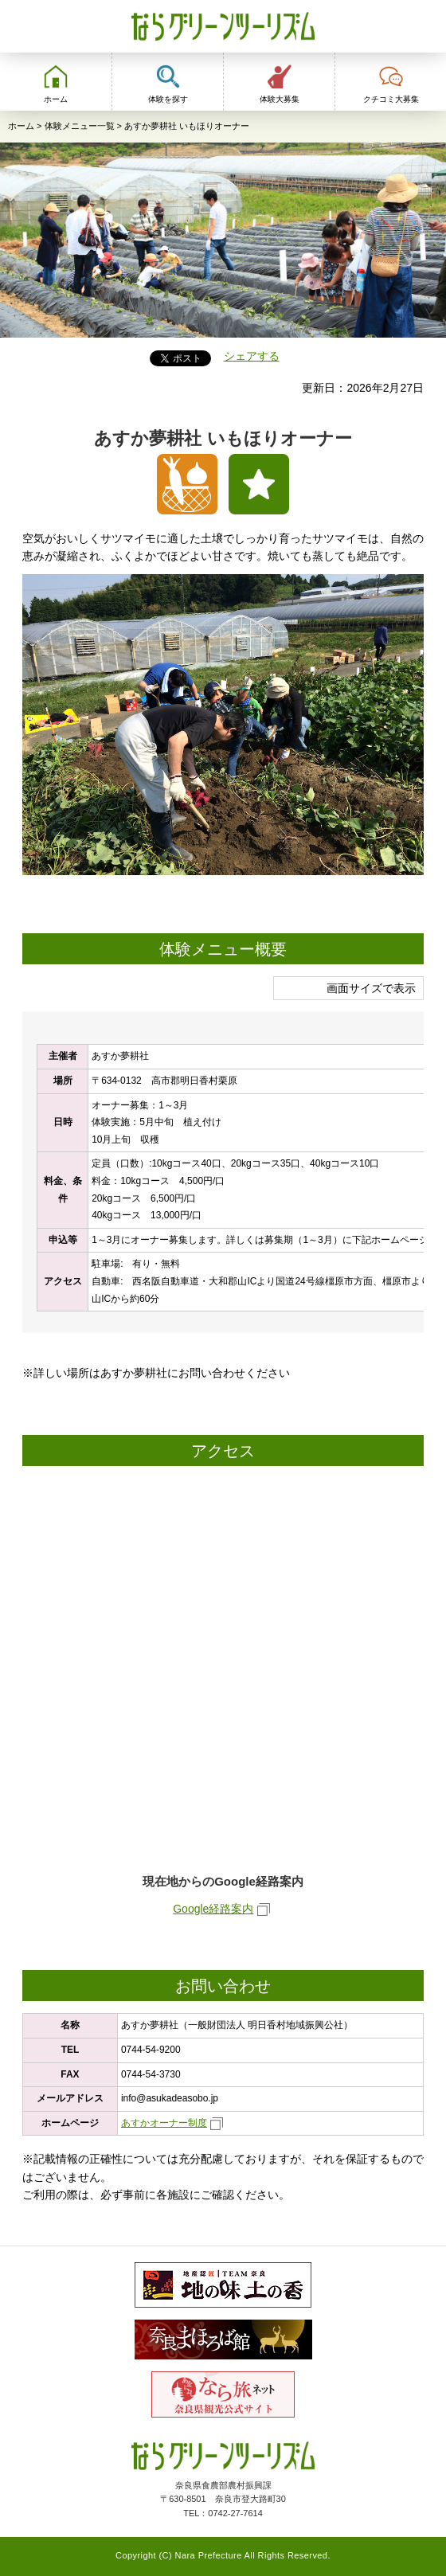  I want to click on Google経路案内 [Google経路案内（外部リンク）], so click(213, 1908).